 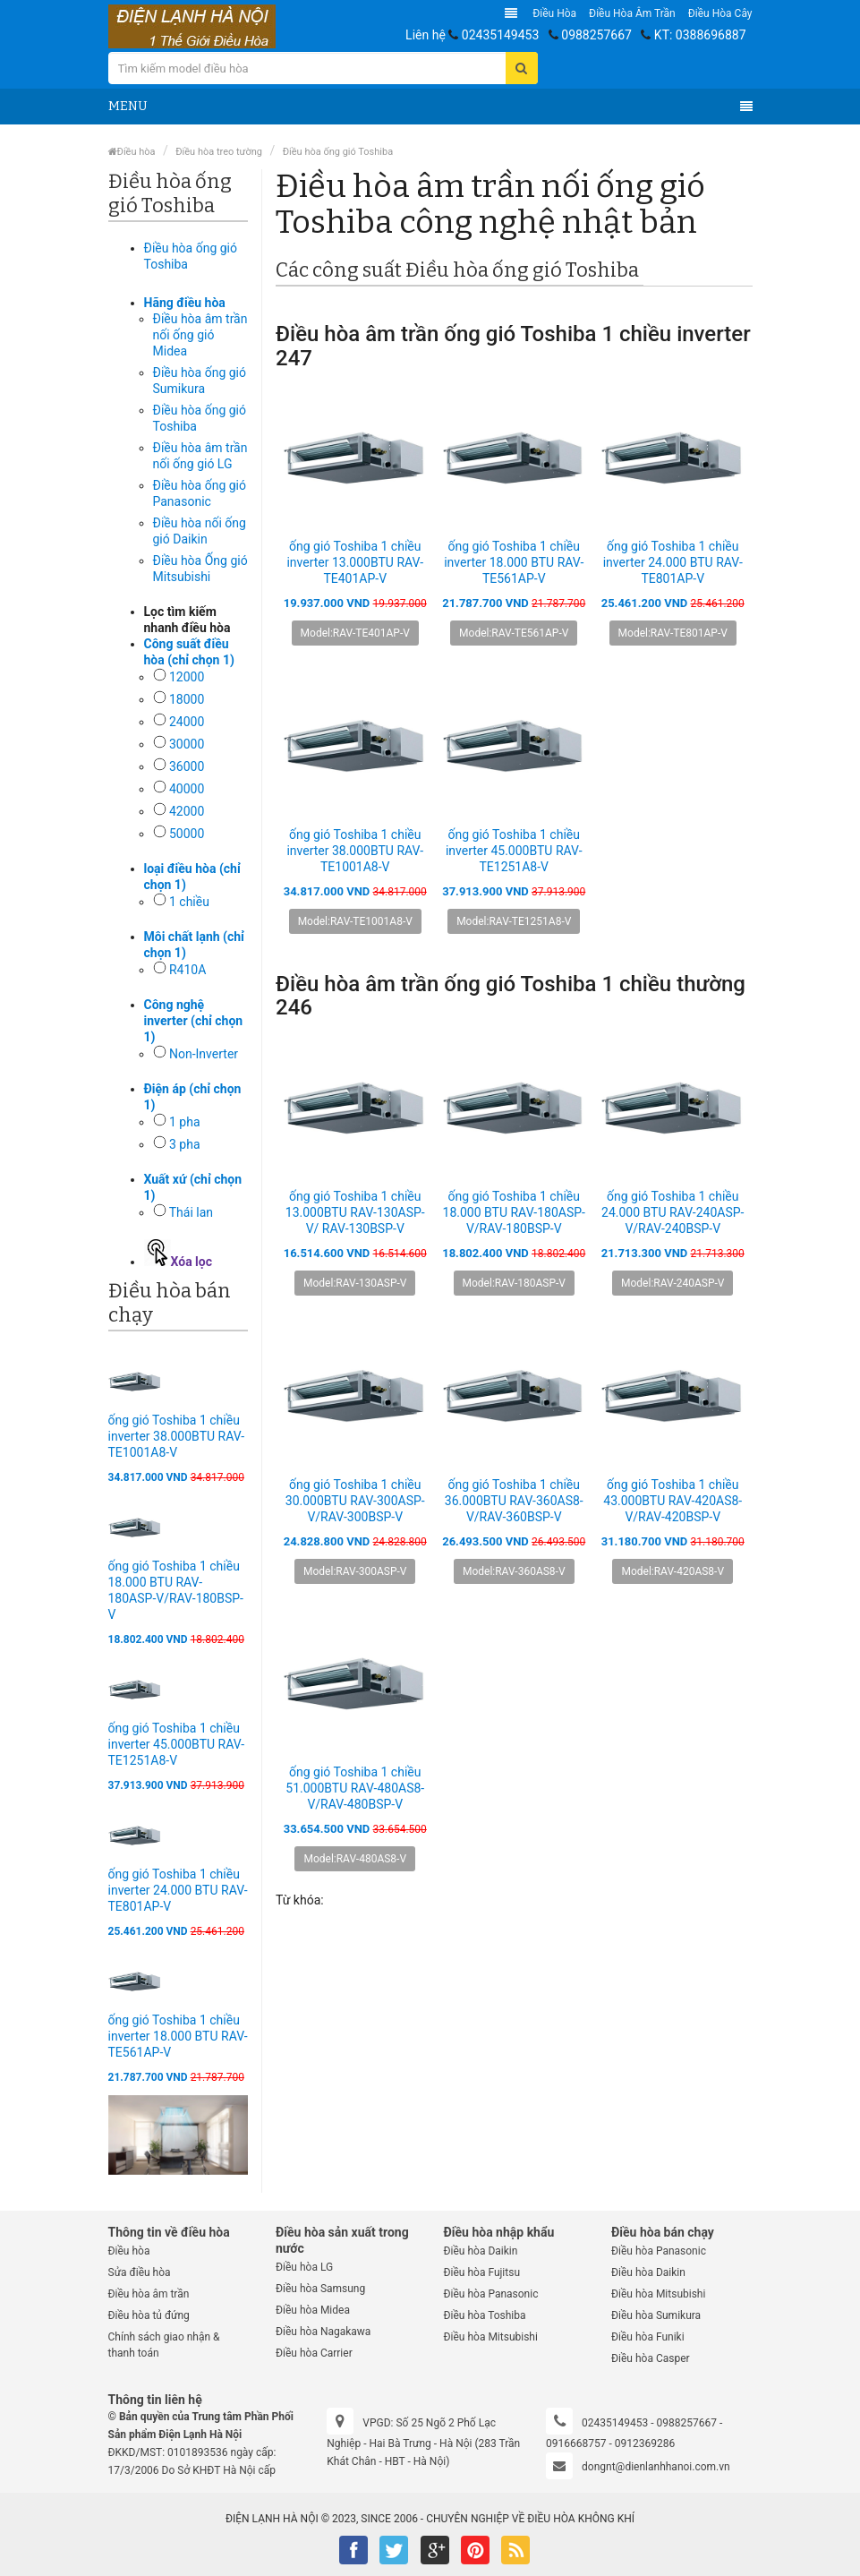 I want to click on Điều hòa Carrier, so click(x=314, y=2353).